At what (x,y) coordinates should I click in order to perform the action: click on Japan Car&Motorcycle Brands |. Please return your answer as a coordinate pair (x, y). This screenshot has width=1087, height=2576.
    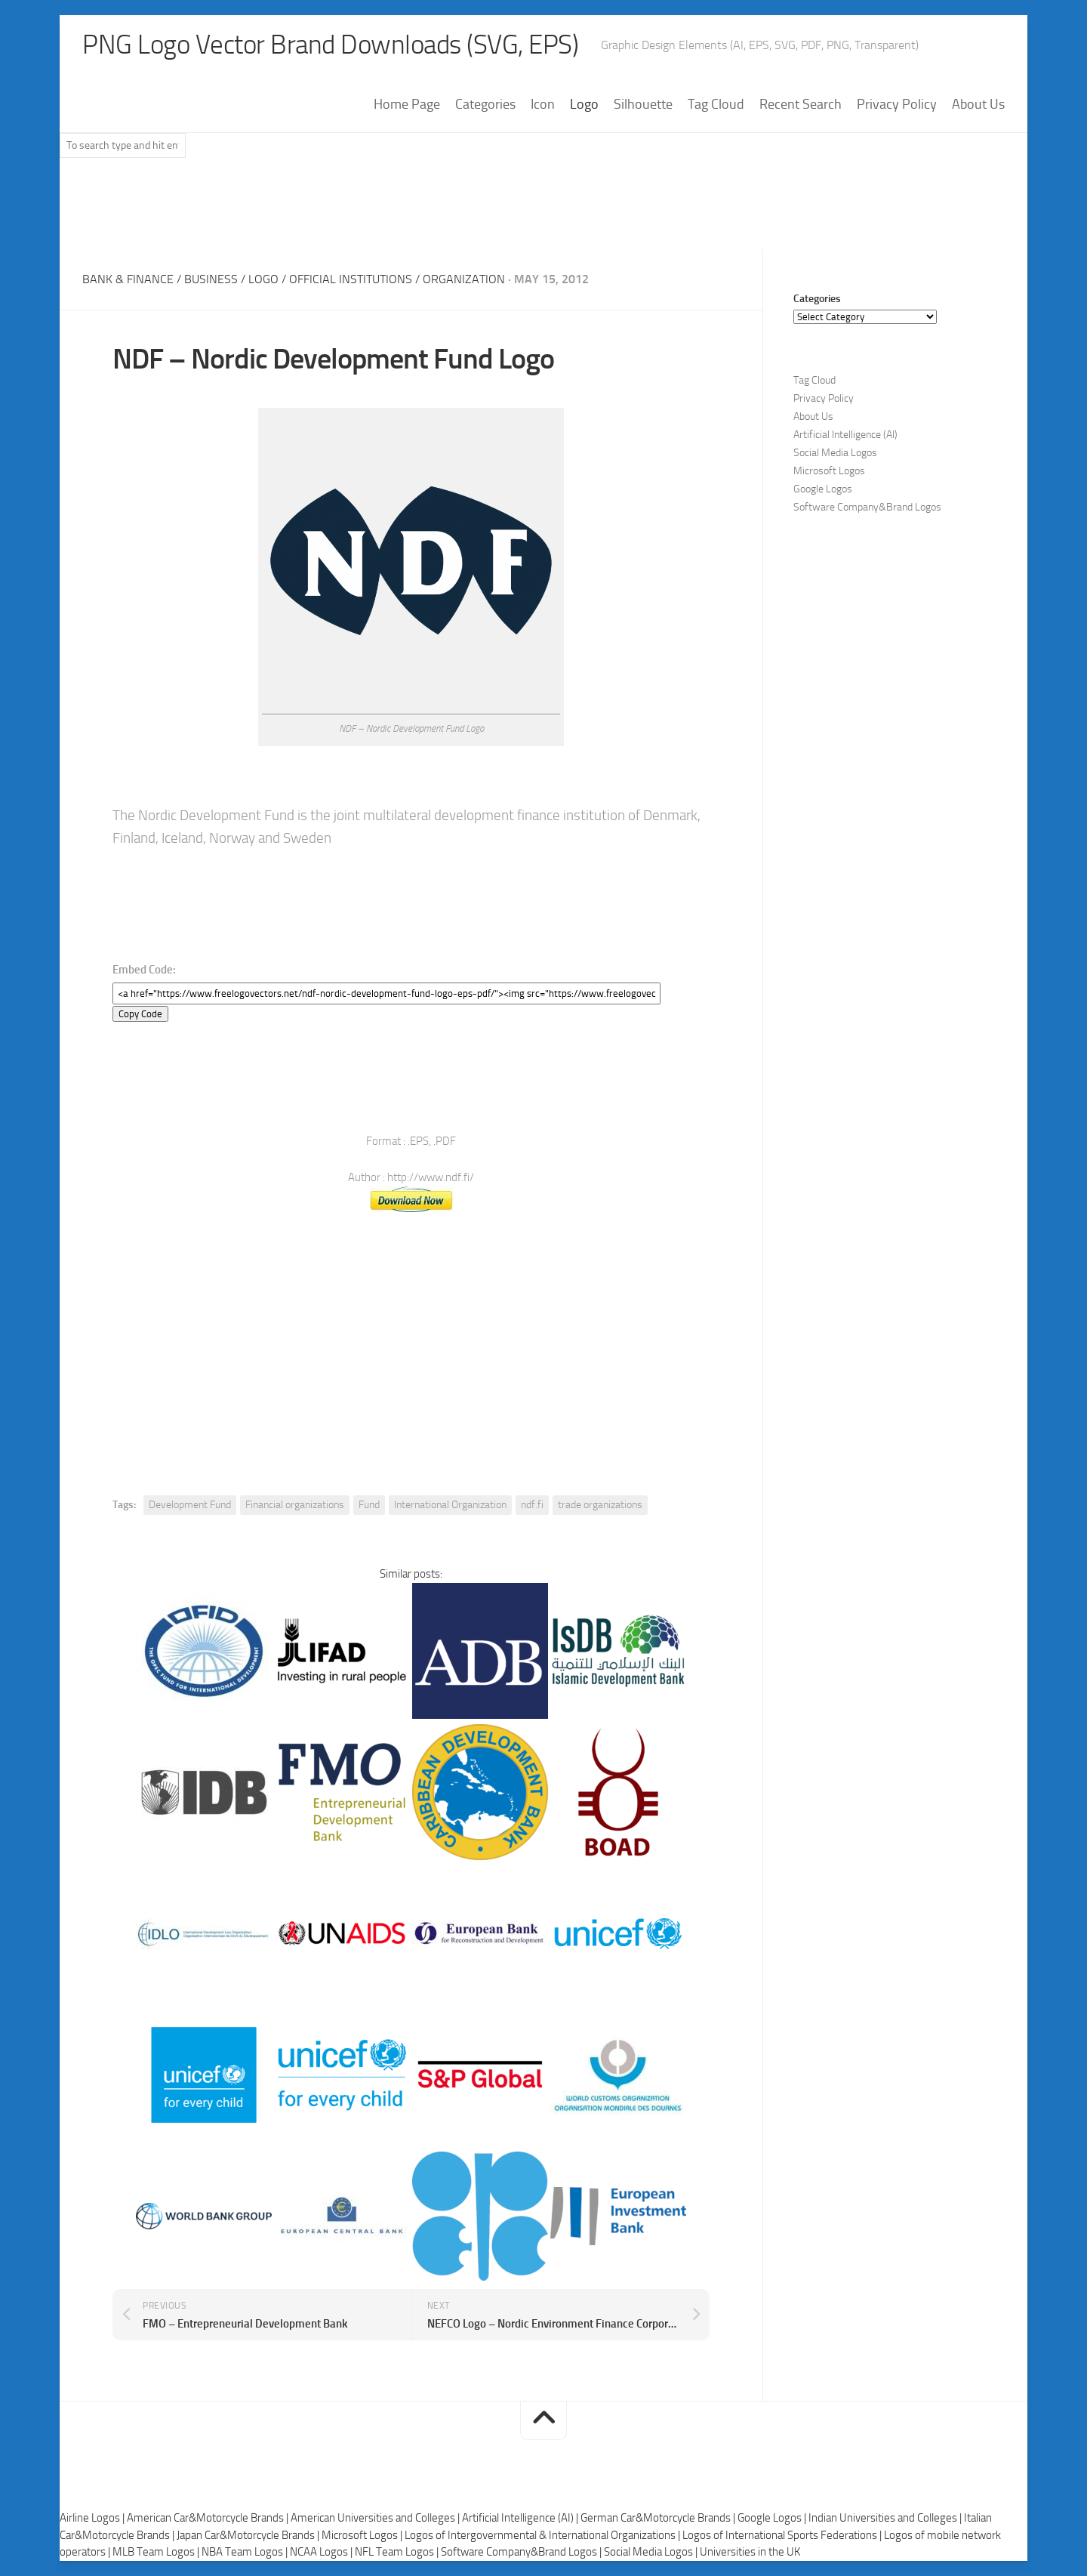
    Looking at the image, I should click on (249, 2535).